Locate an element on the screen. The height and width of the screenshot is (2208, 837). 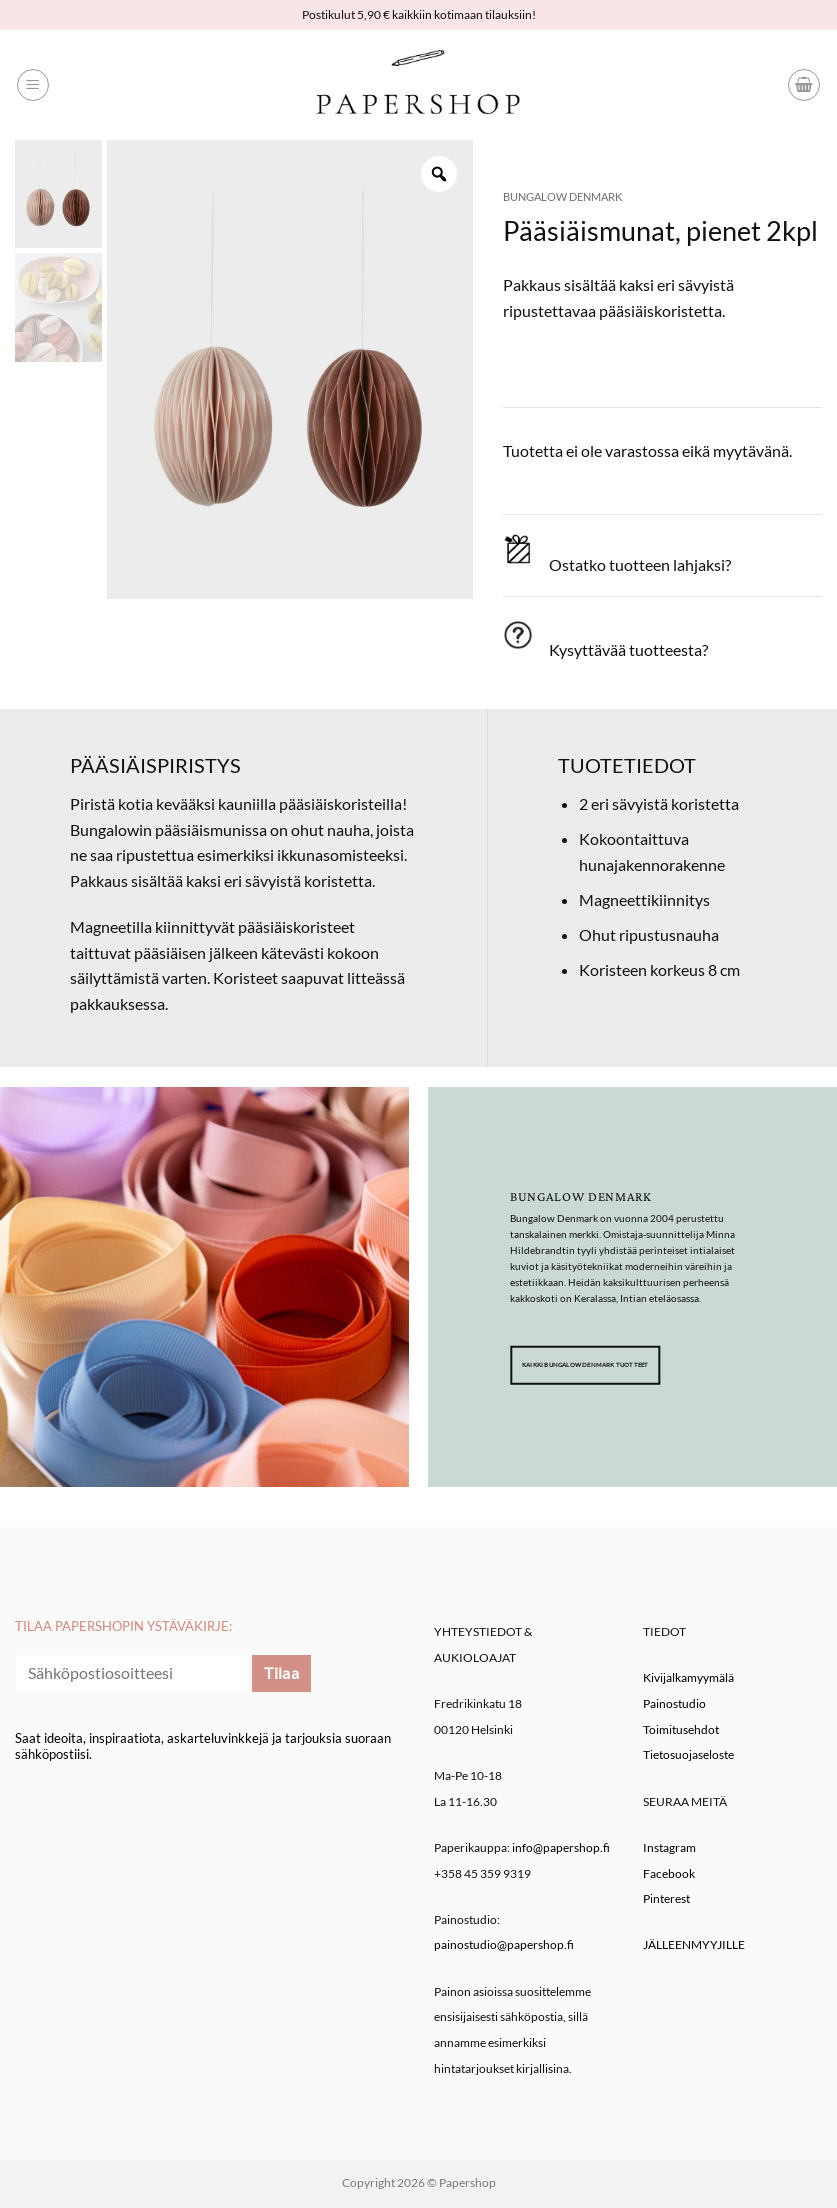
info@papershop.fi is located at coordinates (561, 1847).